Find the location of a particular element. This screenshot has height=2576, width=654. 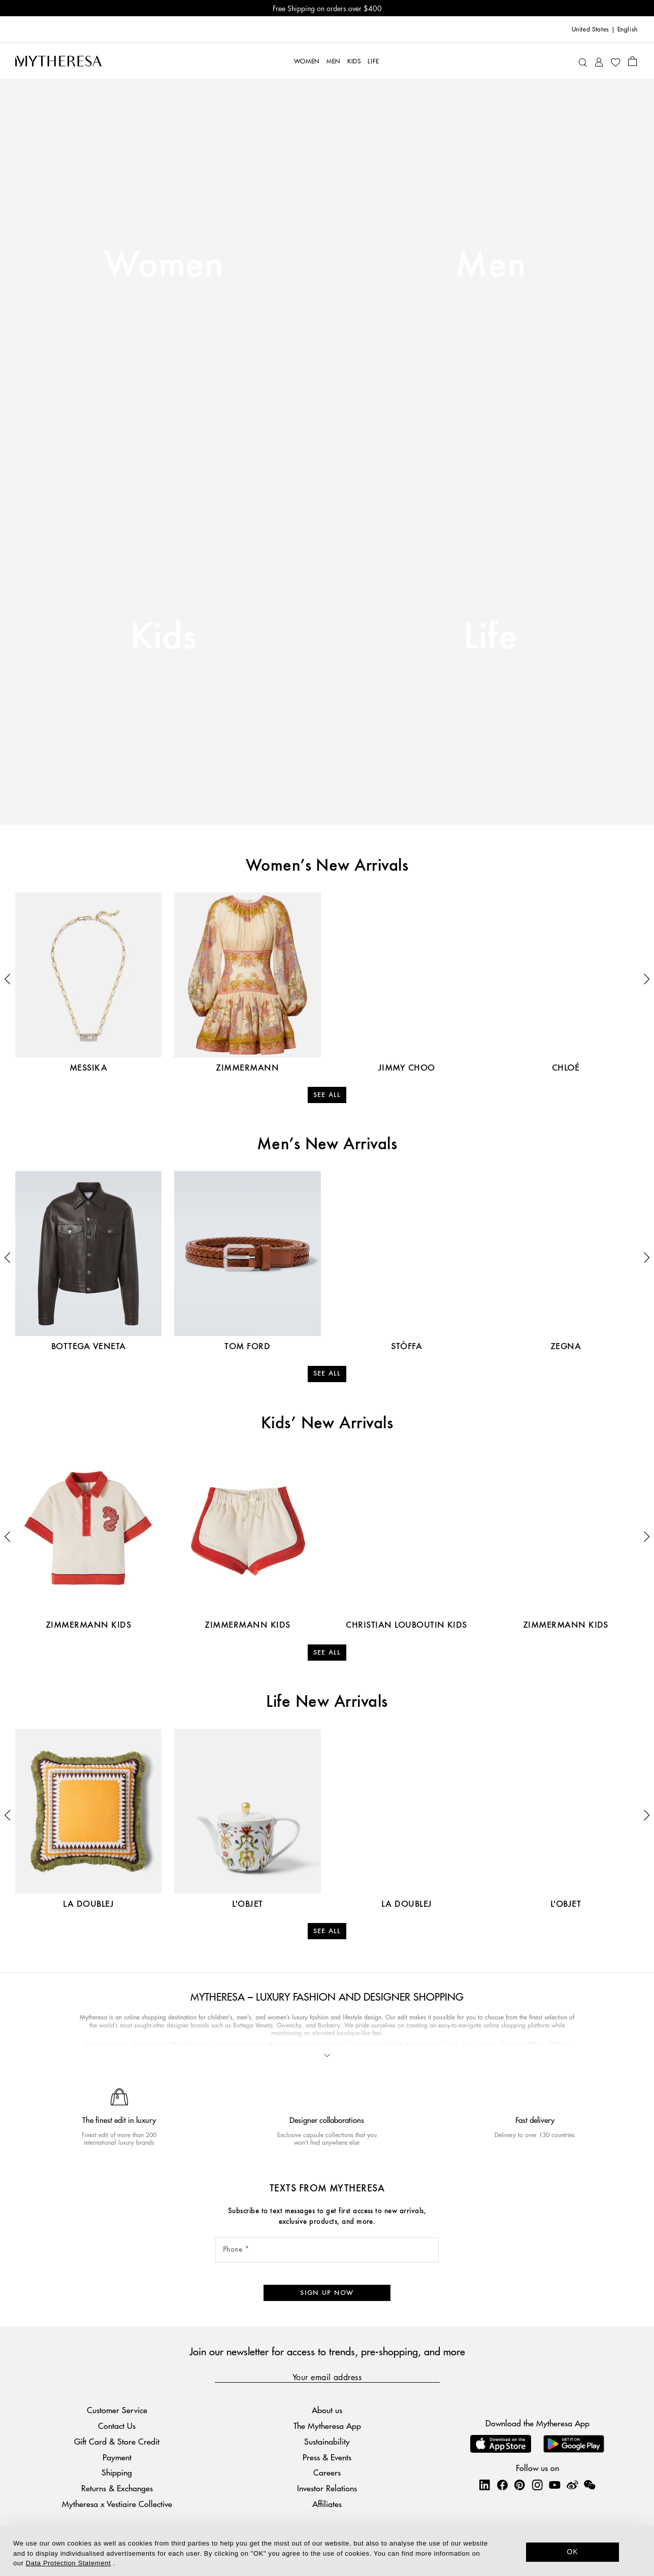

Gift Card & Store Credit is located at coordinates (116, 2441).